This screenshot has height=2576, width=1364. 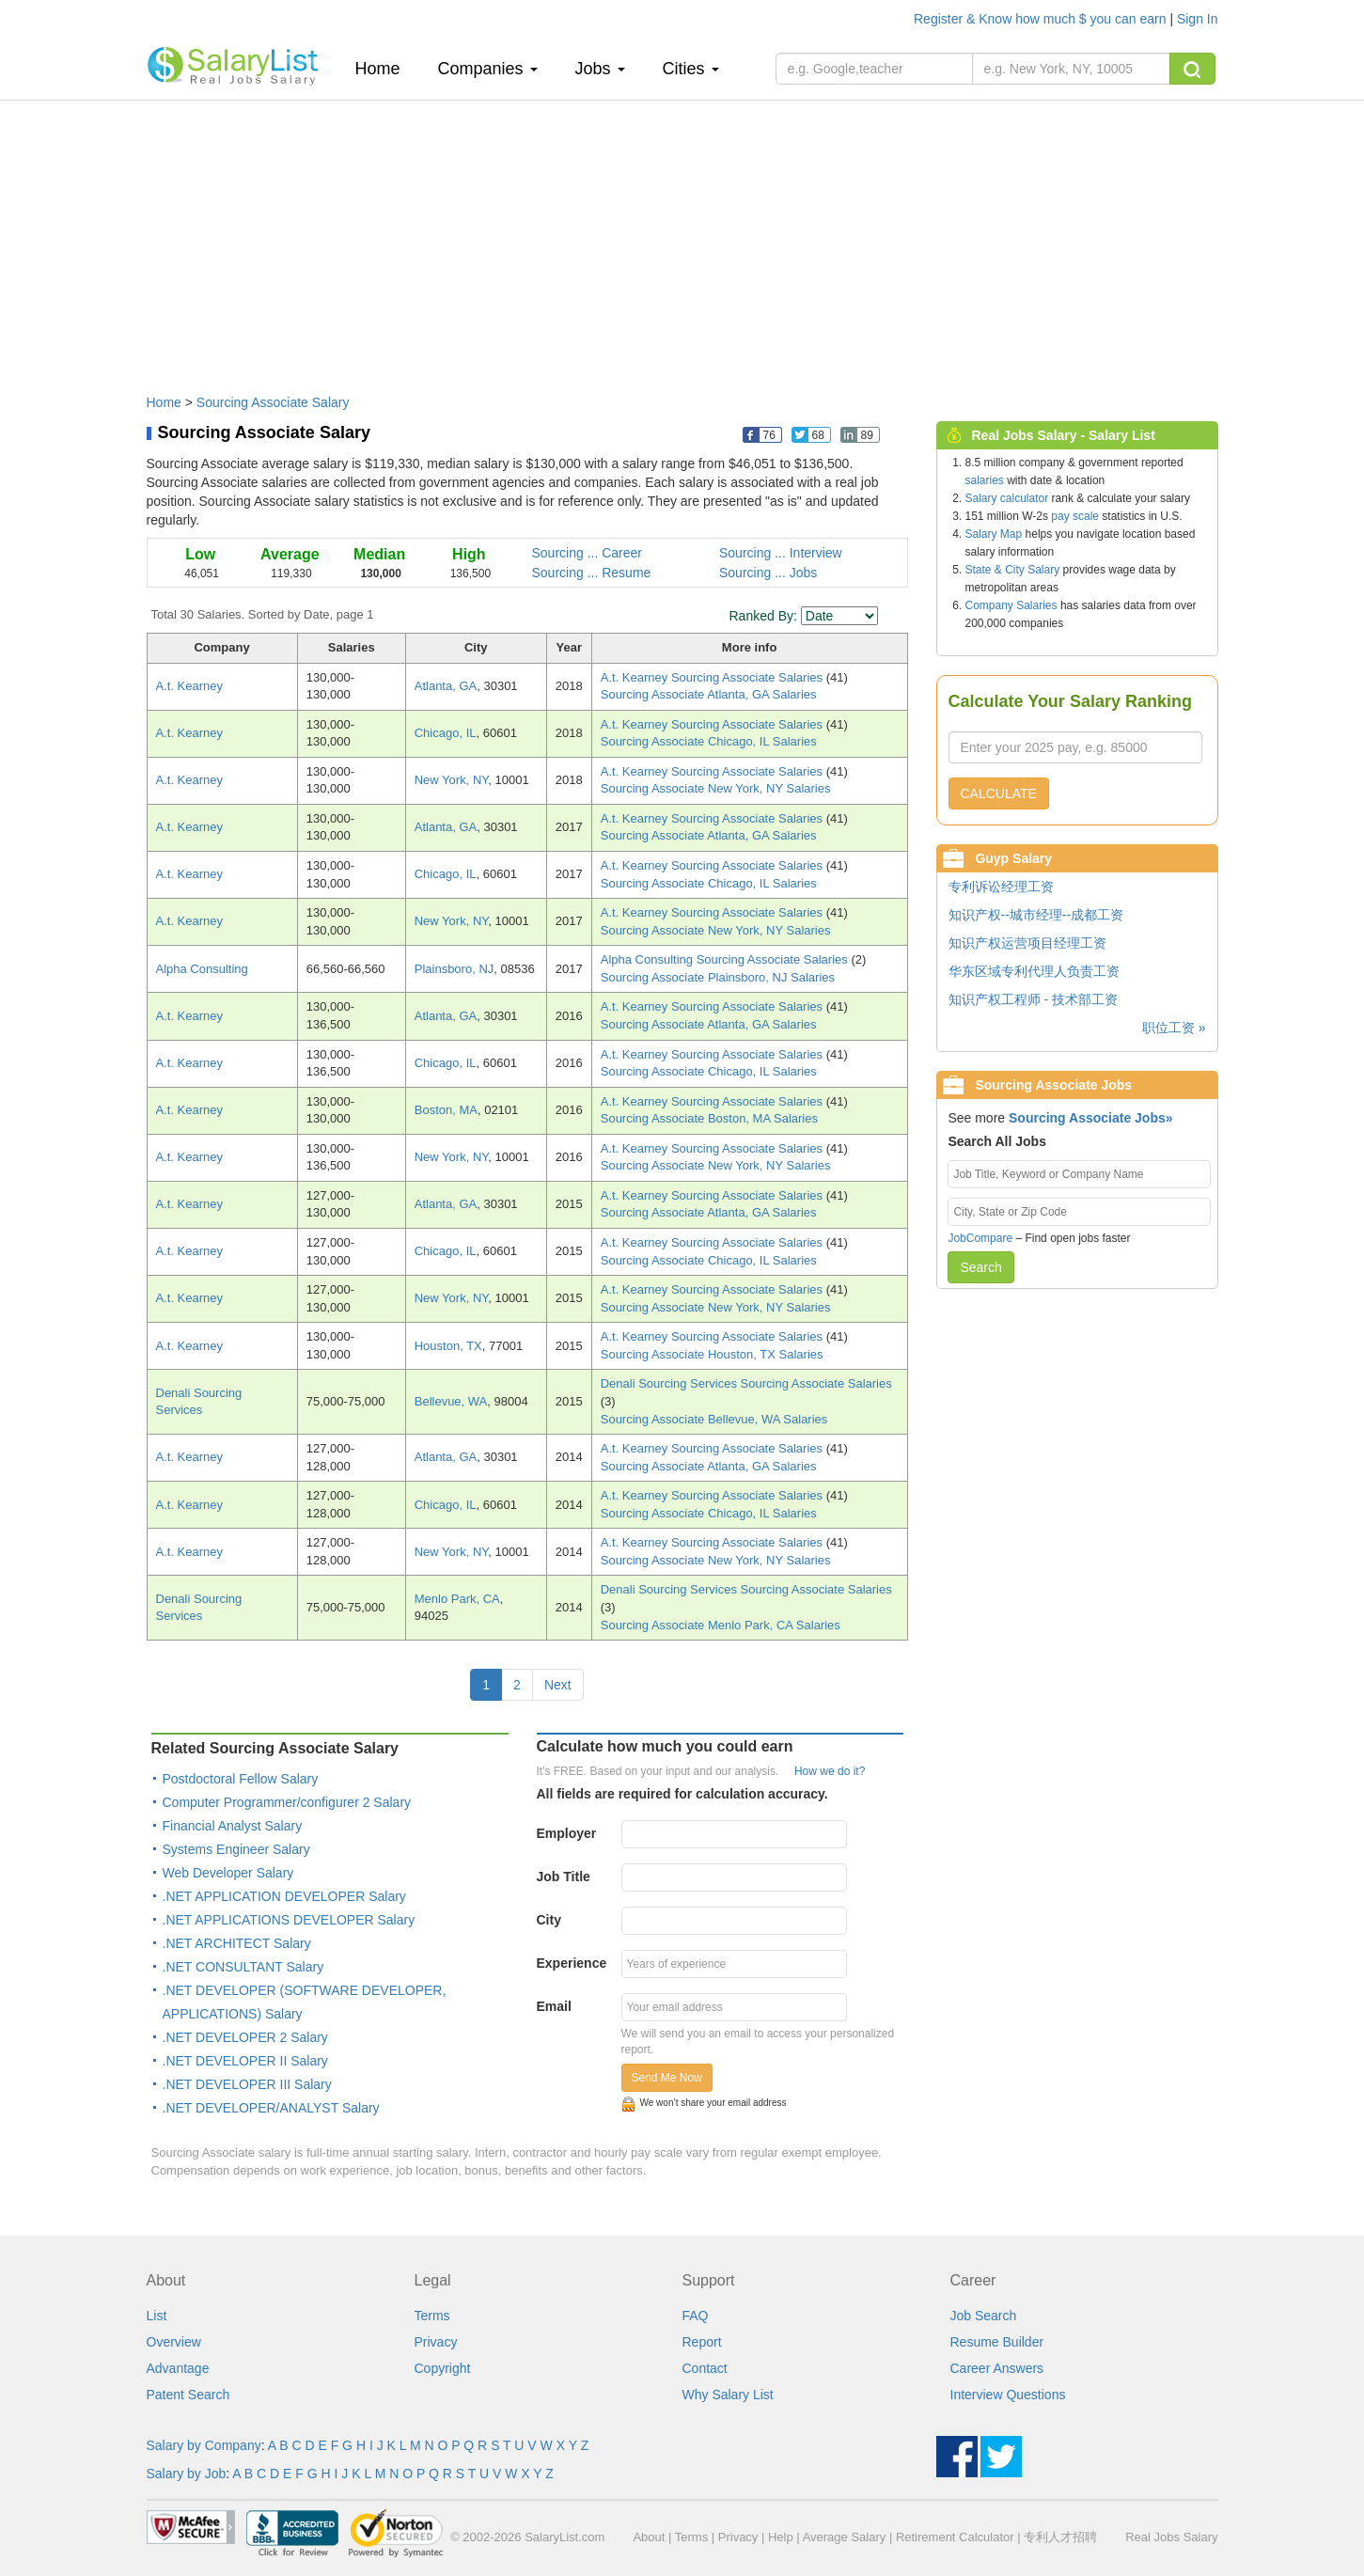 I want to click on Retirement Calculator, so click(x=955, y=2537).